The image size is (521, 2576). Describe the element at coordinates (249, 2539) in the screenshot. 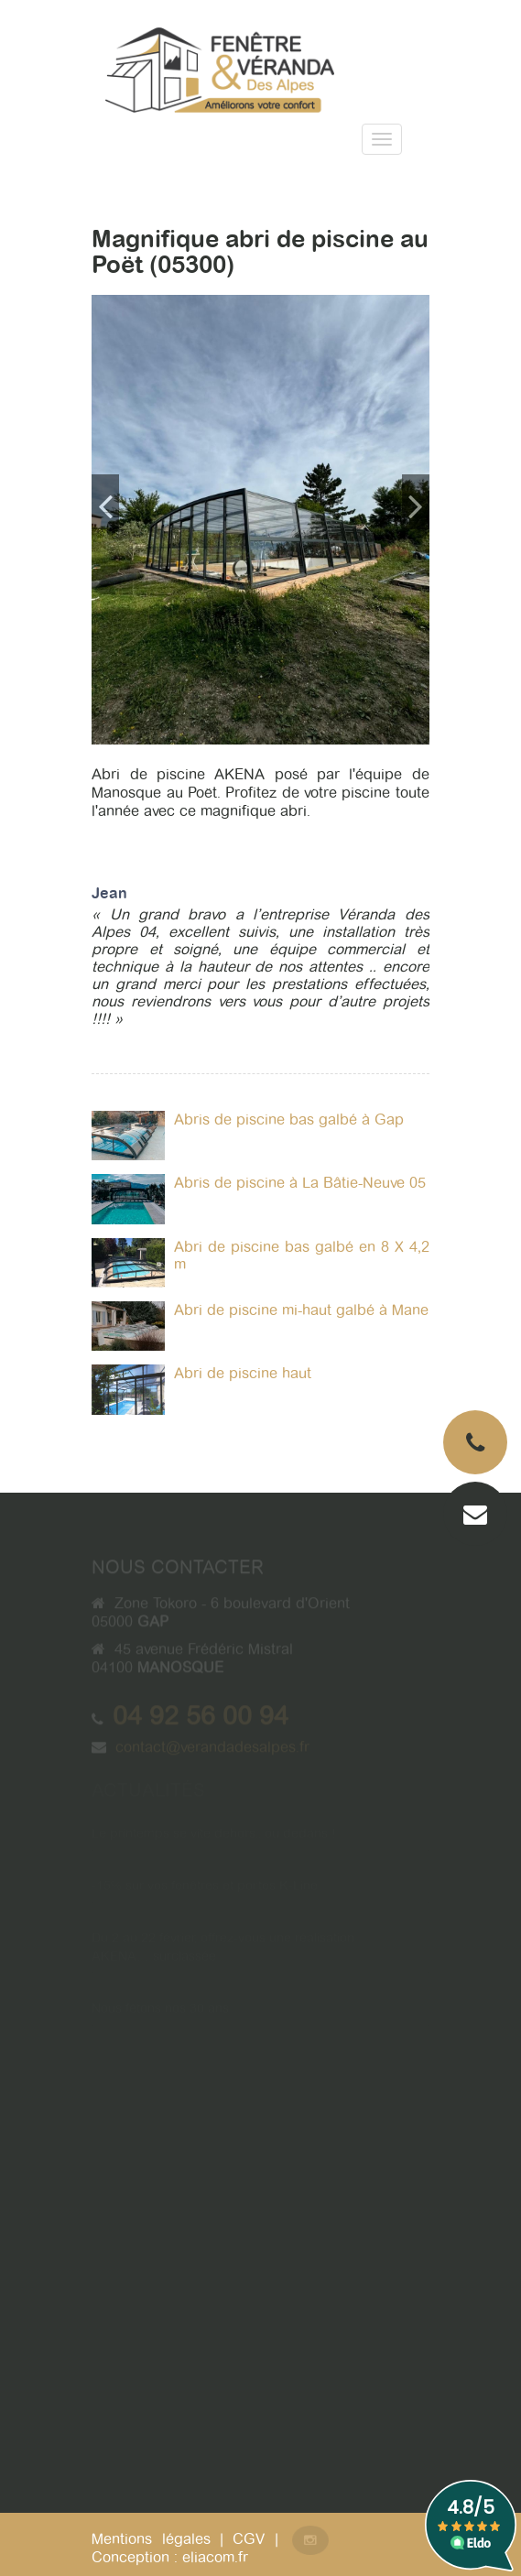

I see `CGV` at that location.